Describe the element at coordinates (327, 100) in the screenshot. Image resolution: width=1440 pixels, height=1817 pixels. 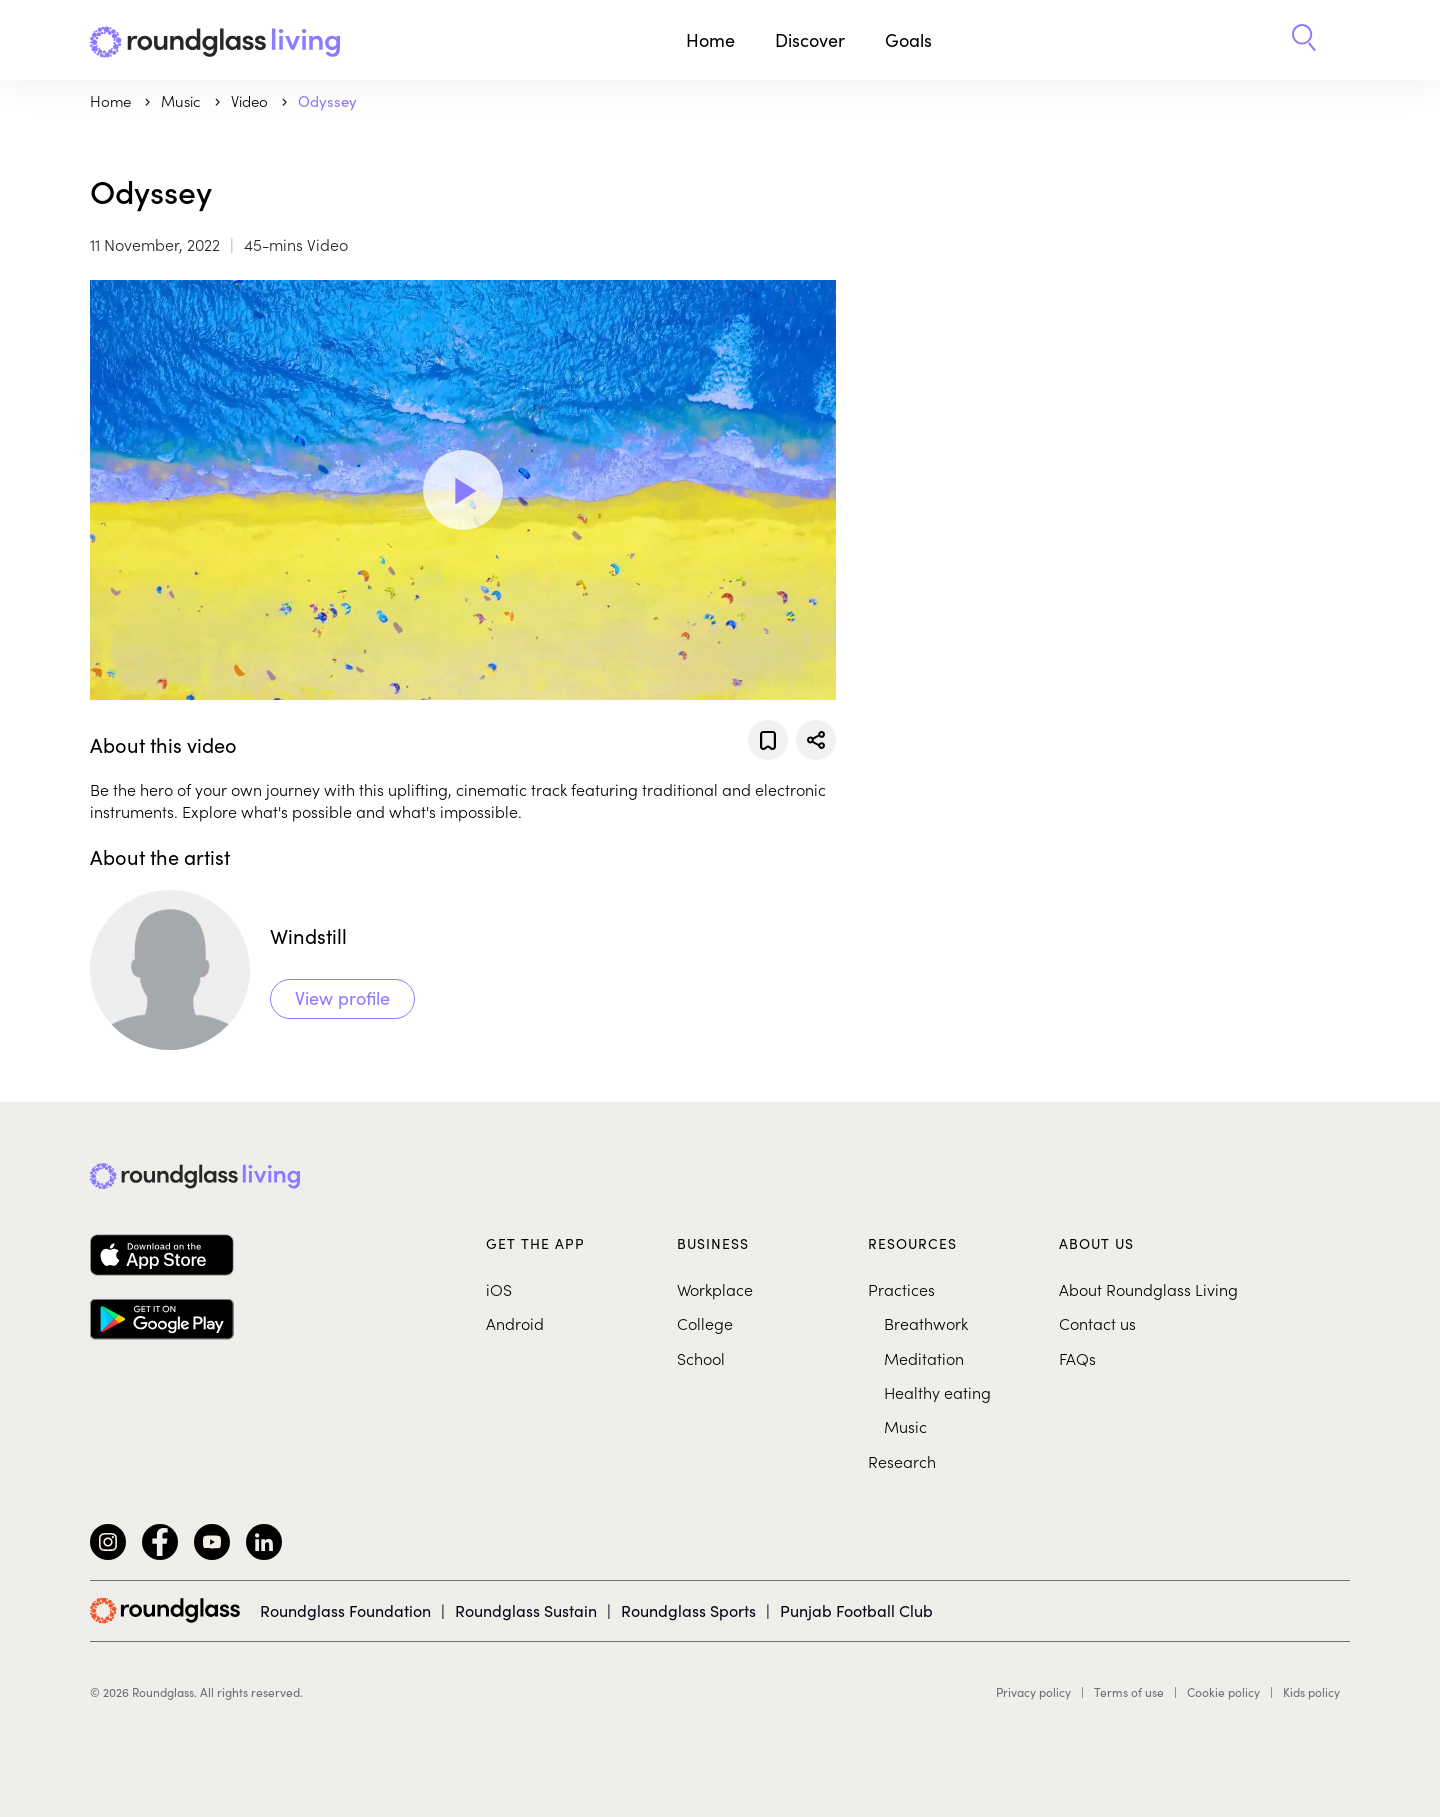
I see `Odyssey` at that location.